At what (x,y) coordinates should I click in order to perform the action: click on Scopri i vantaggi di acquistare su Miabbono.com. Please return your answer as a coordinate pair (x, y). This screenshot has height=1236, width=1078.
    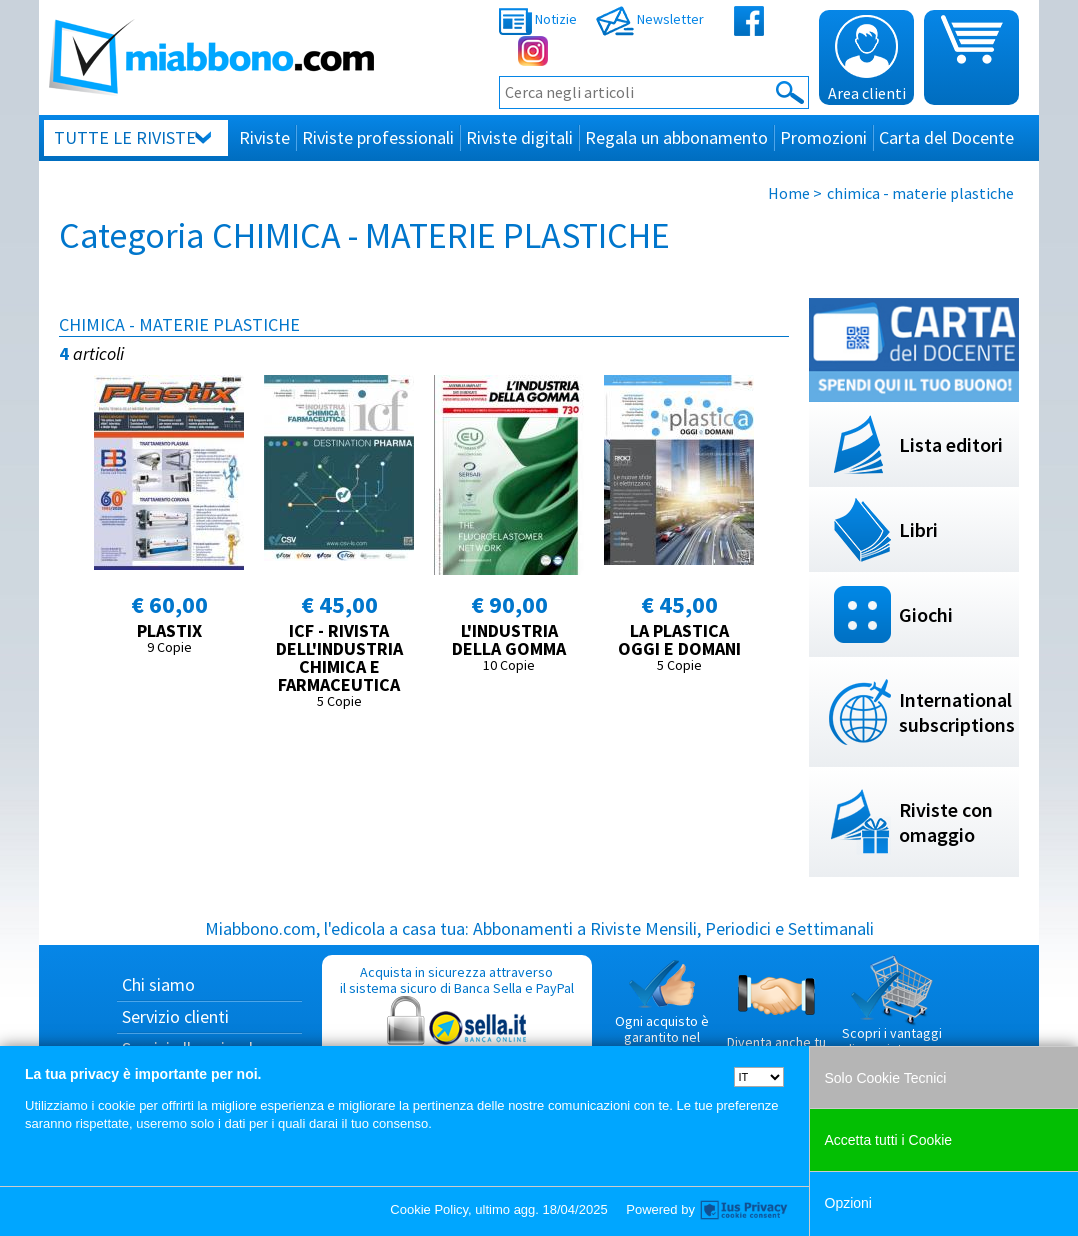
    Looking at the image, I should click on (892, 1014).